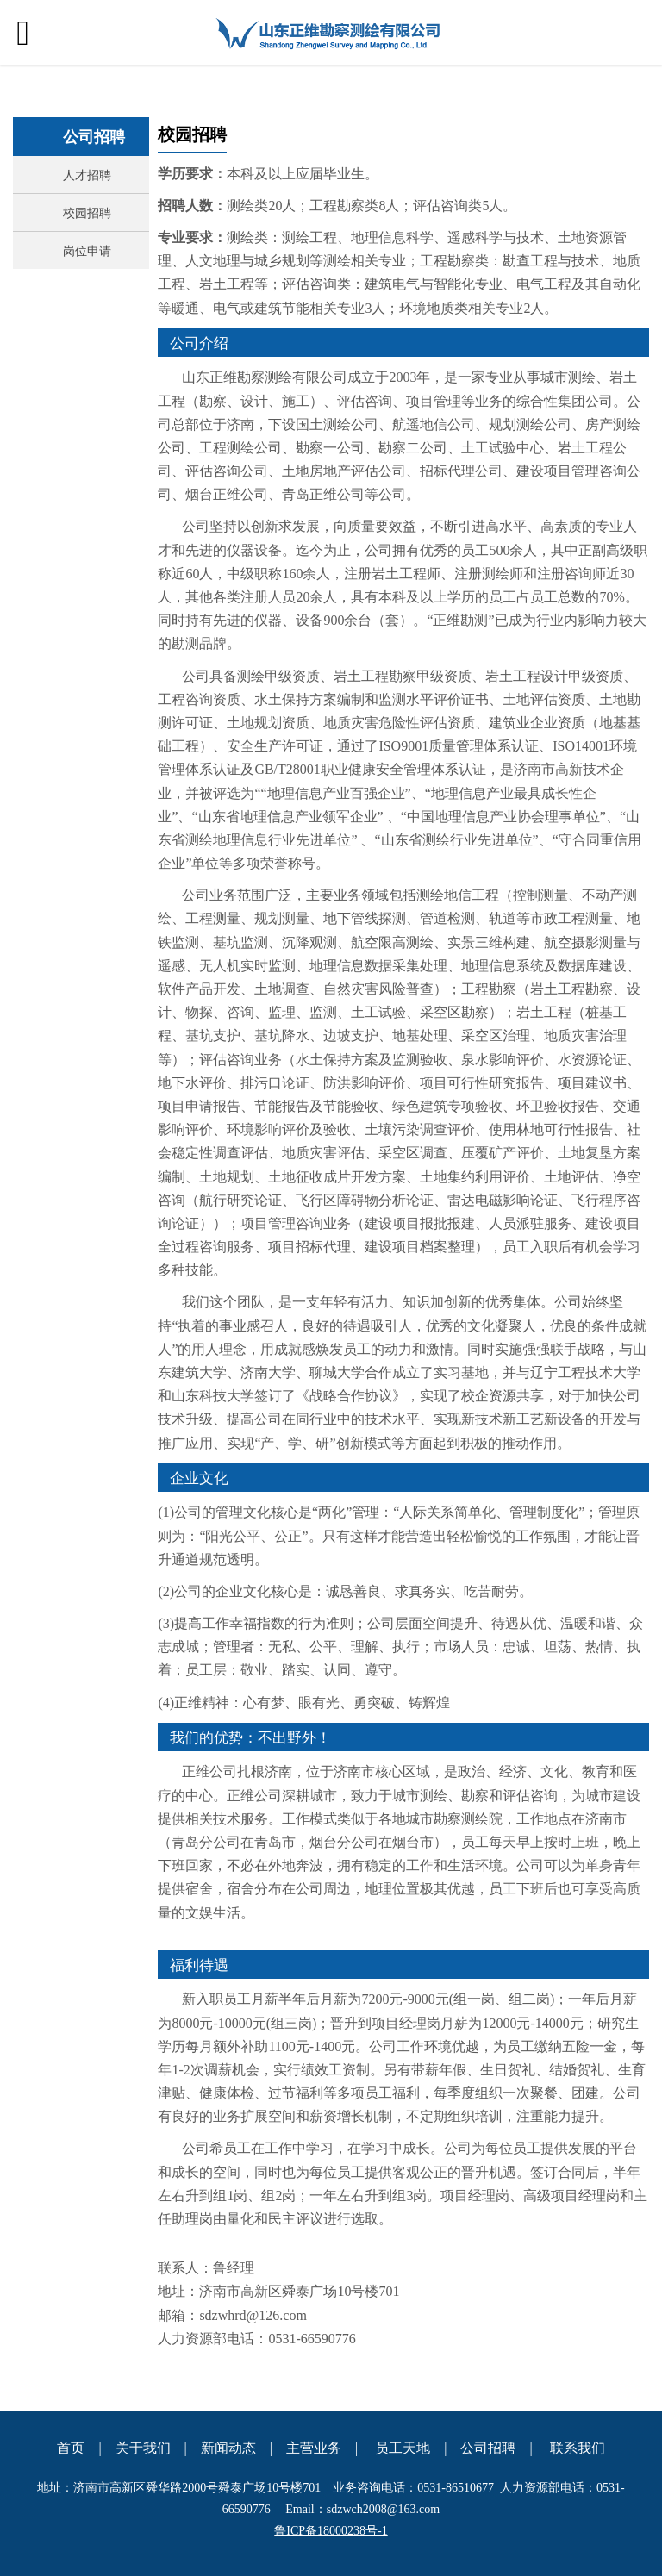  What do you see at coordinates (313, 2448) in the screenshot?
I see `主营业务` at bounding box center [313, 2448].